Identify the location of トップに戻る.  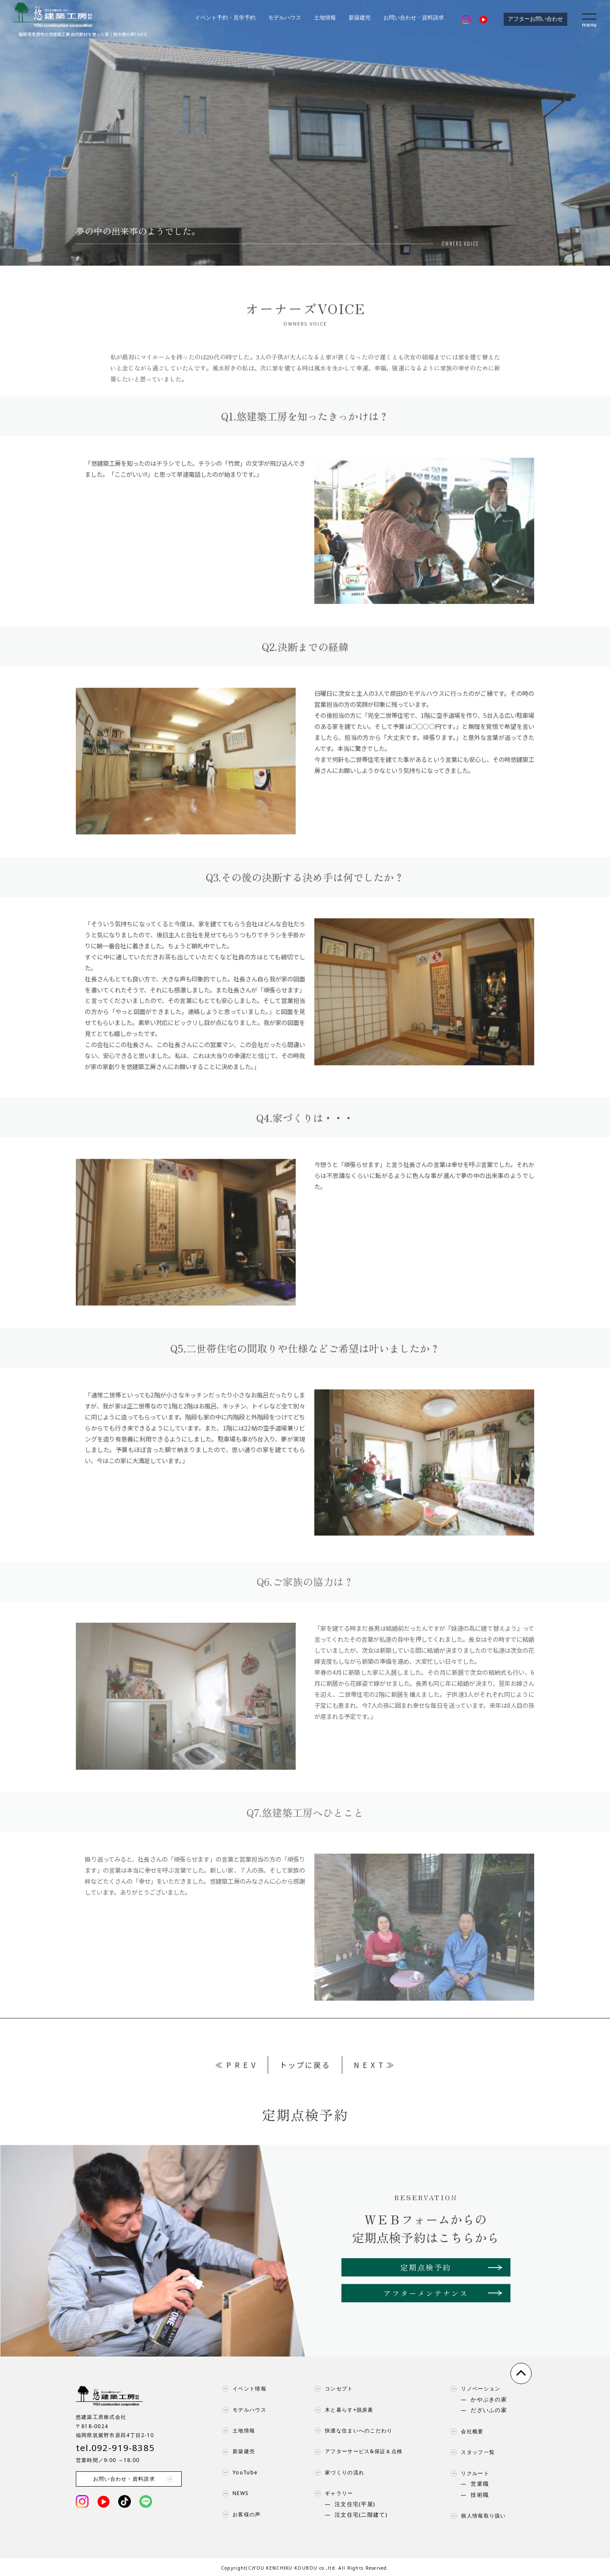
(305, 2065).